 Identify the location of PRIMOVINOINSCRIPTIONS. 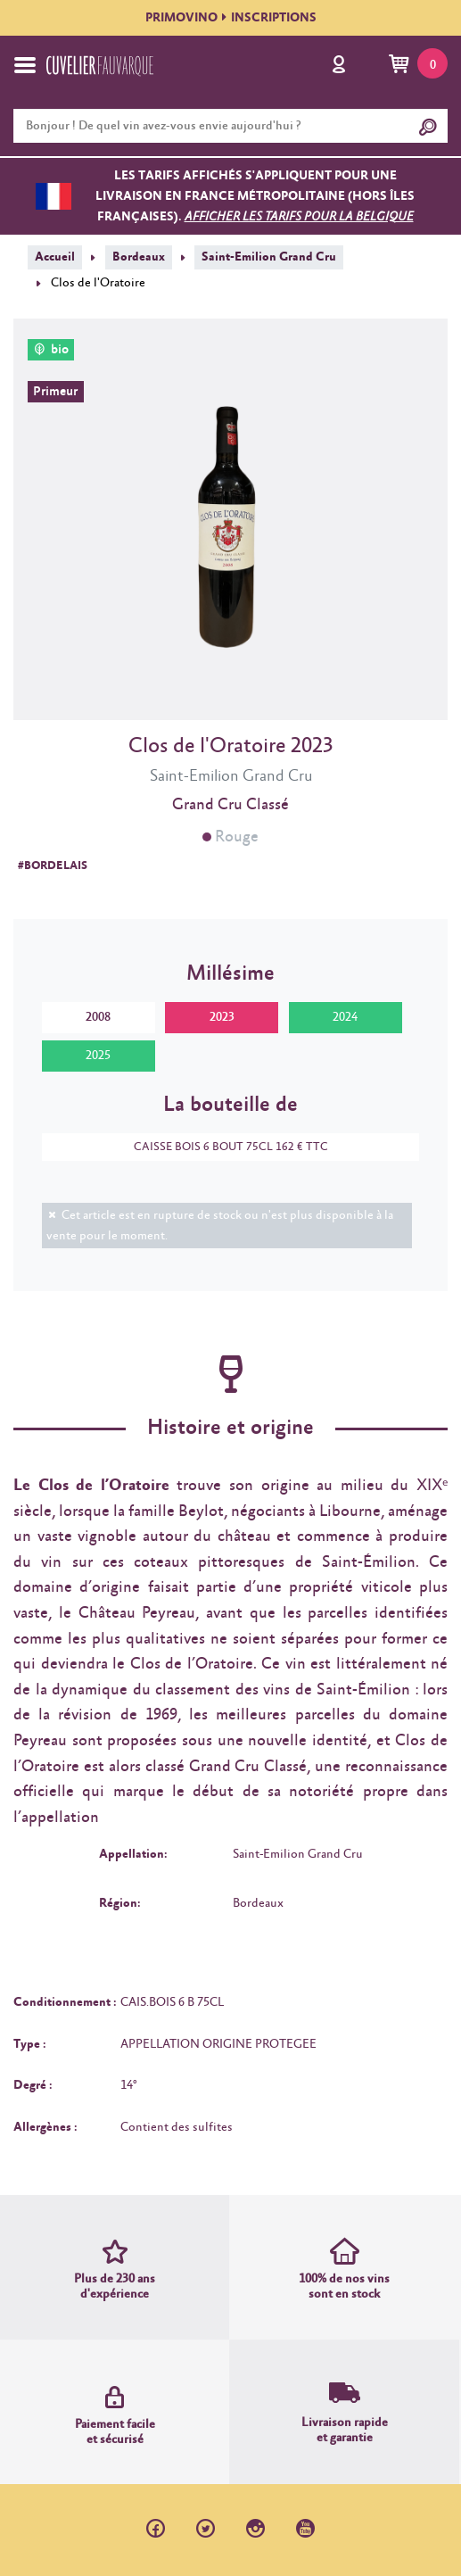
(231, 18).